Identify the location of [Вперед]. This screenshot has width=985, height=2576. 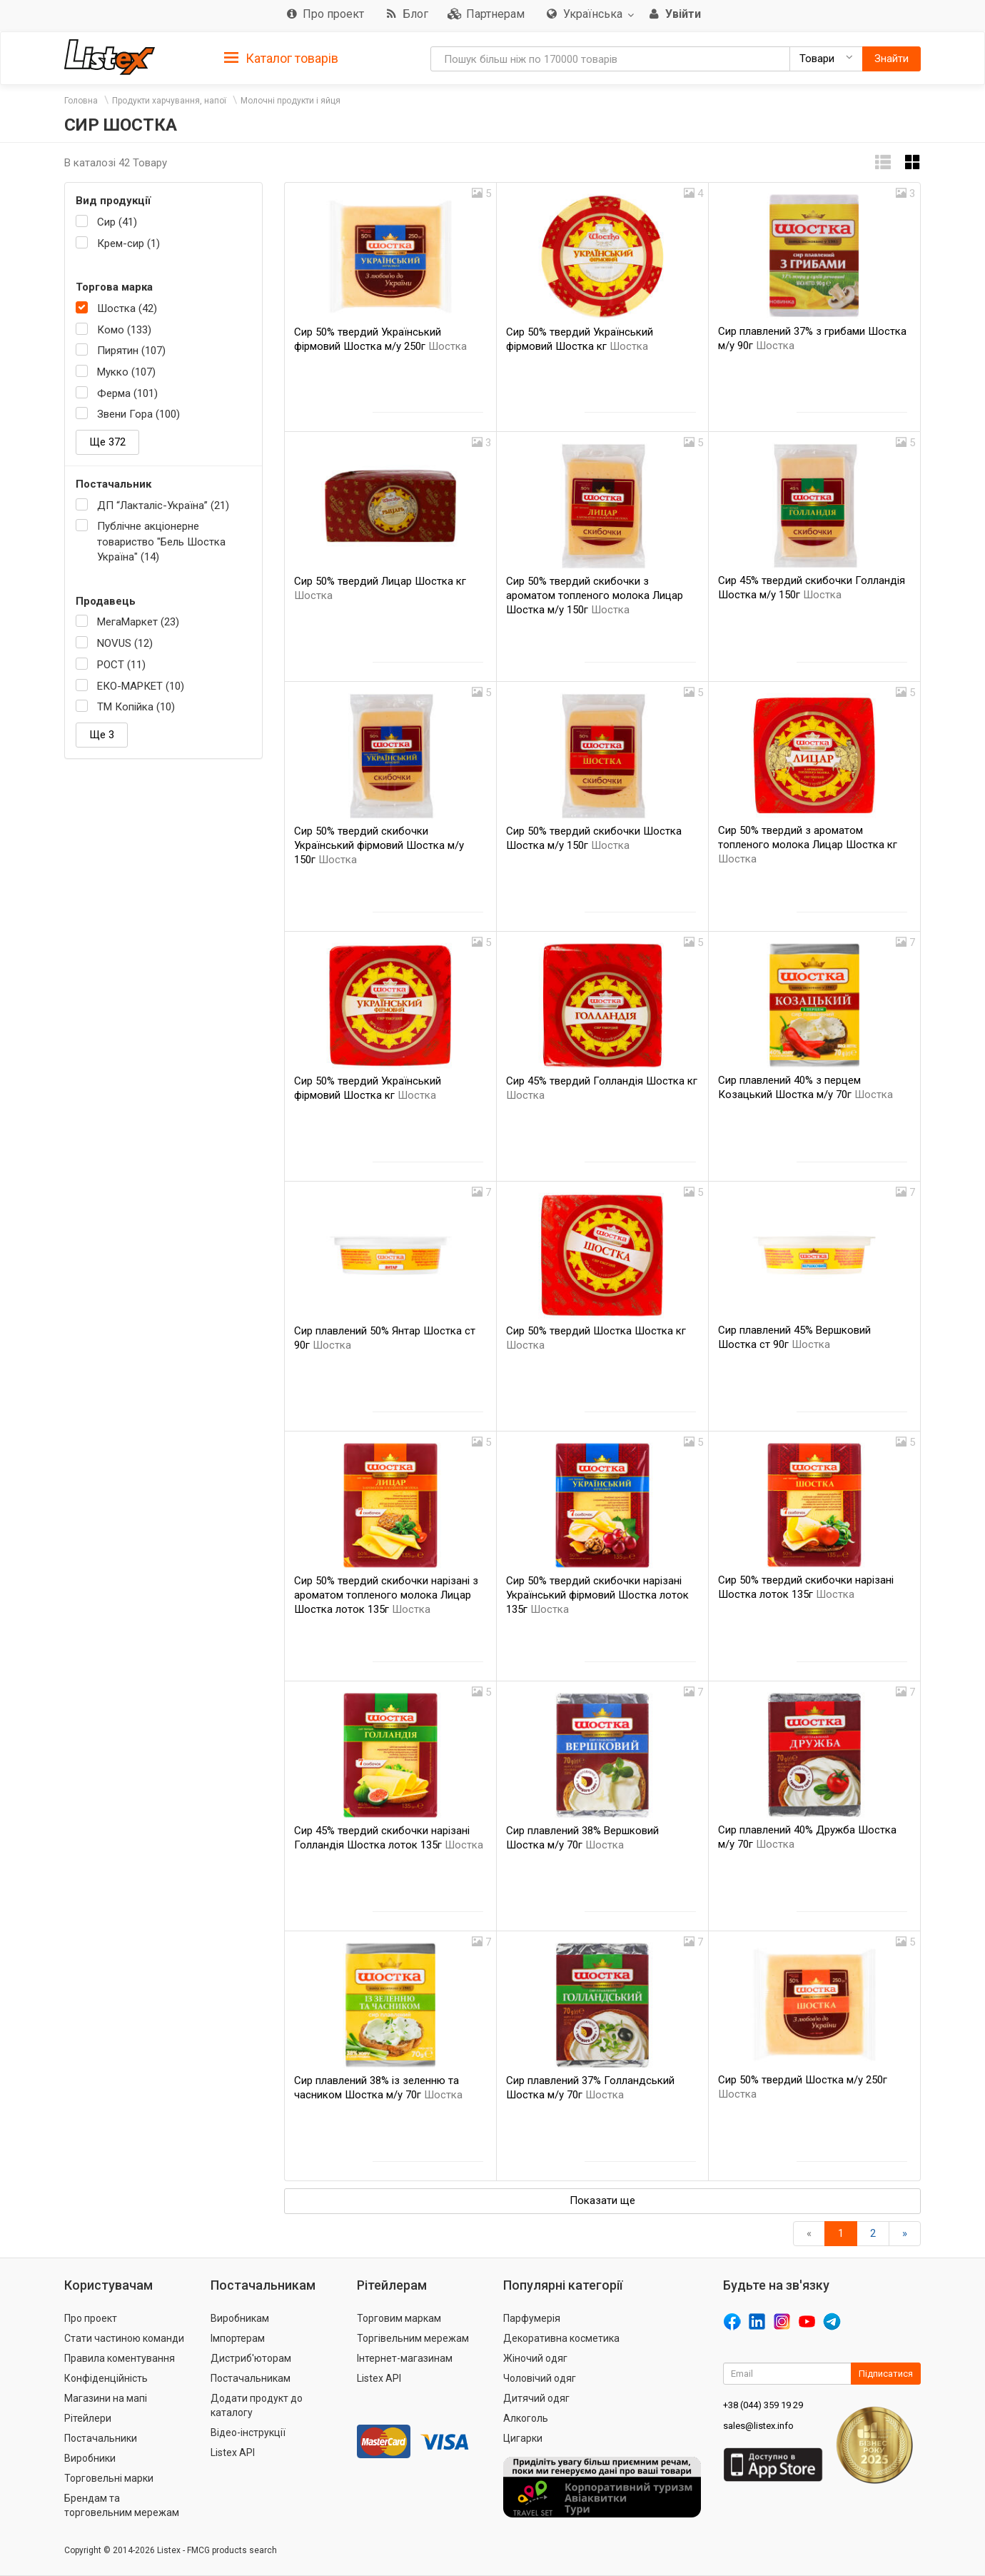
(905, 2233).